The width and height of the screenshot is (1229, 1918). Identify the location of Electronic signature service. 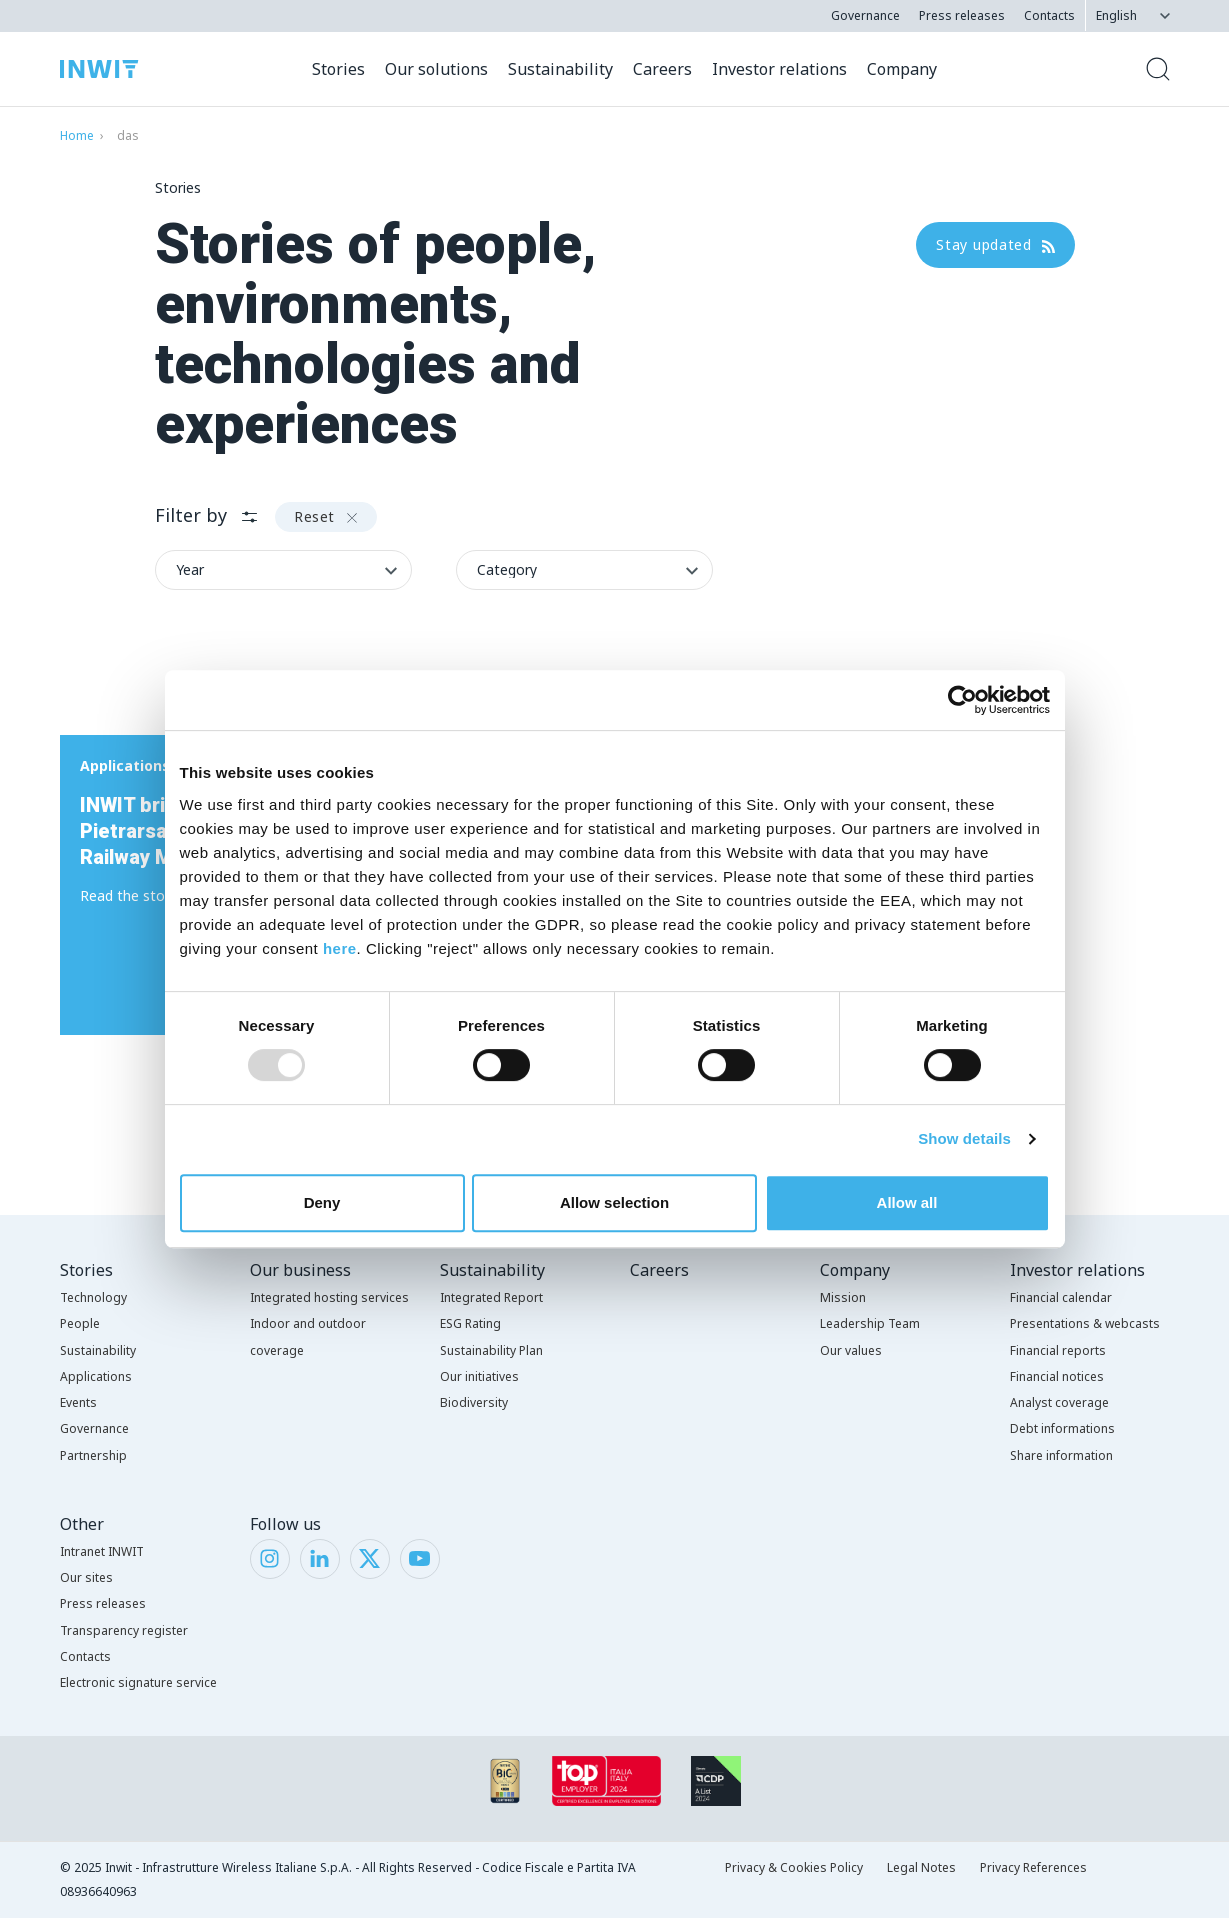
(138, 1682).